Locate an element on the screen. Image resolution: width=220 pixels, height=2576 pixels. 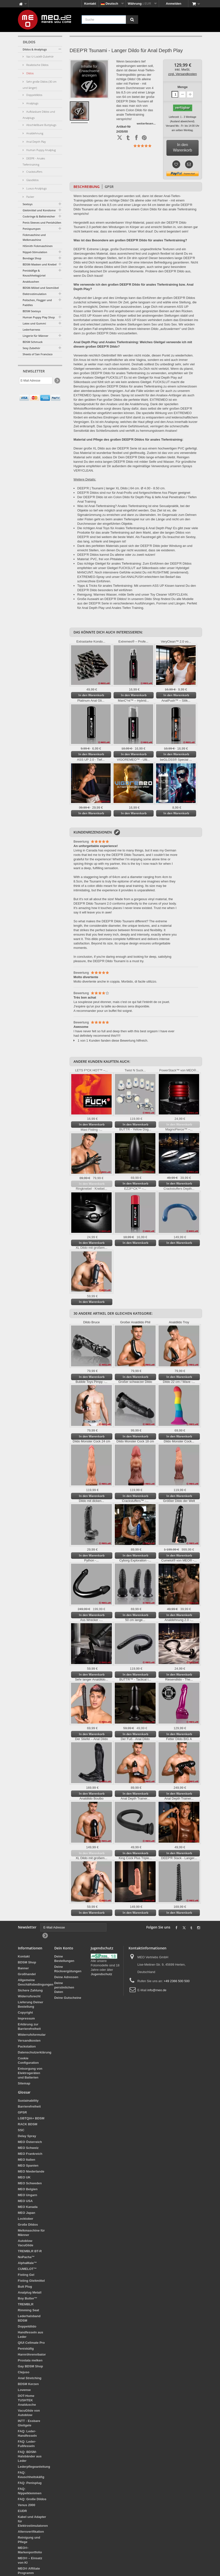
Lieferung Deiner Bestellung is located at coordinates (30, 2004).